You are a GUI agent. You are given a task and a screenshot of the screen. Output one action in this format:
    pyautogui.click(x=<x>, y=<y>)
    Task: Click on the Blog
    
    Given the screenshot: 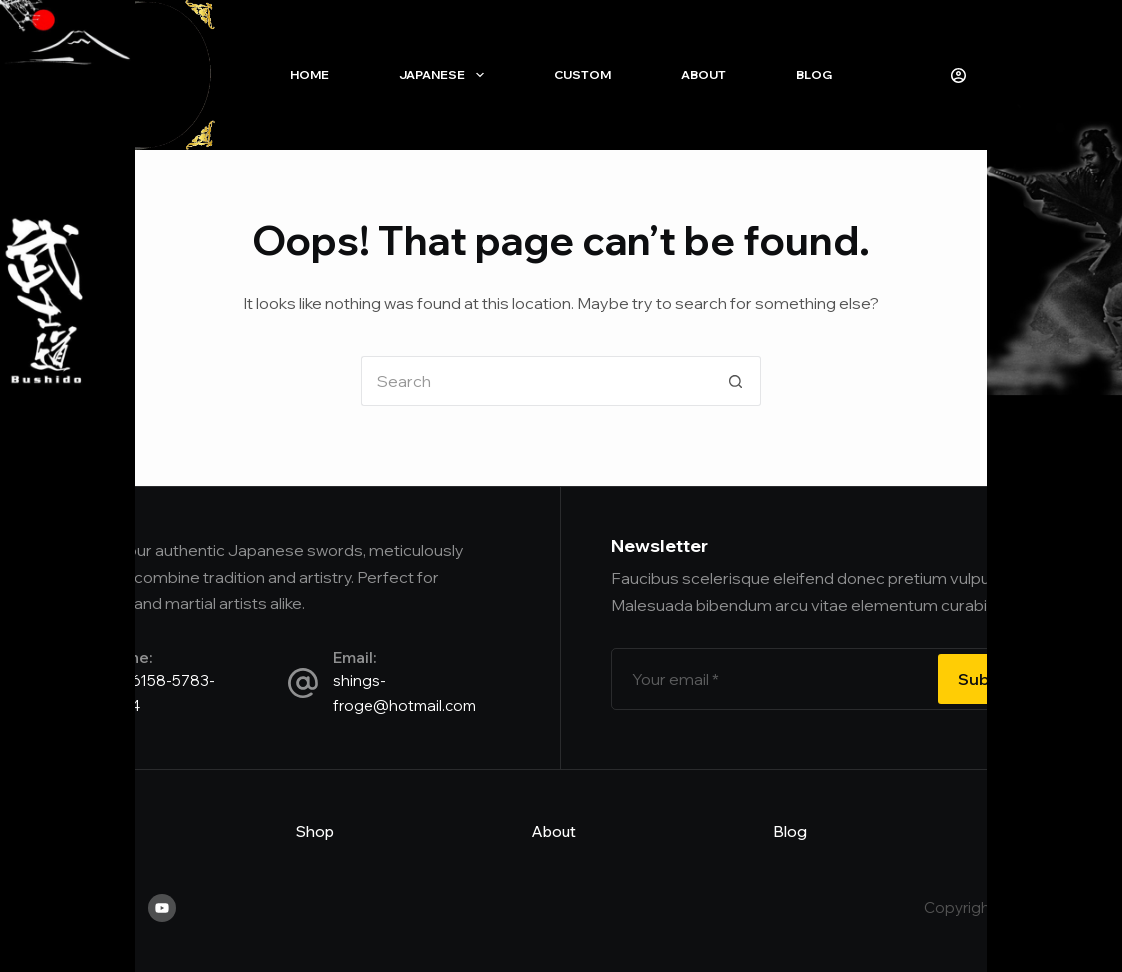 What is the action you would take?
    pyautogui.click(x=814, y=74)
    